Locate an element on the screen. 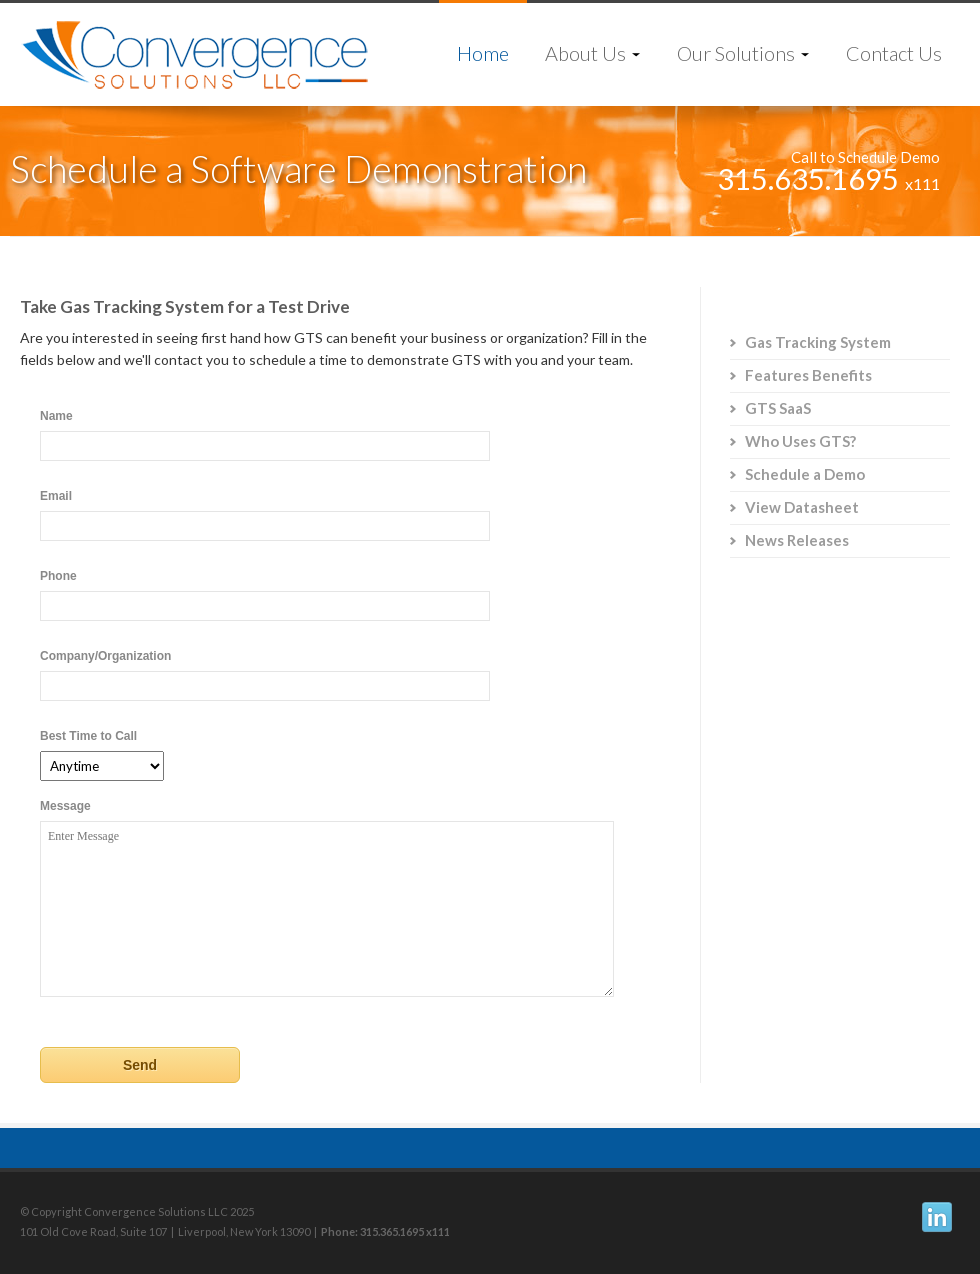  Home is located at coordinates (483, 53).